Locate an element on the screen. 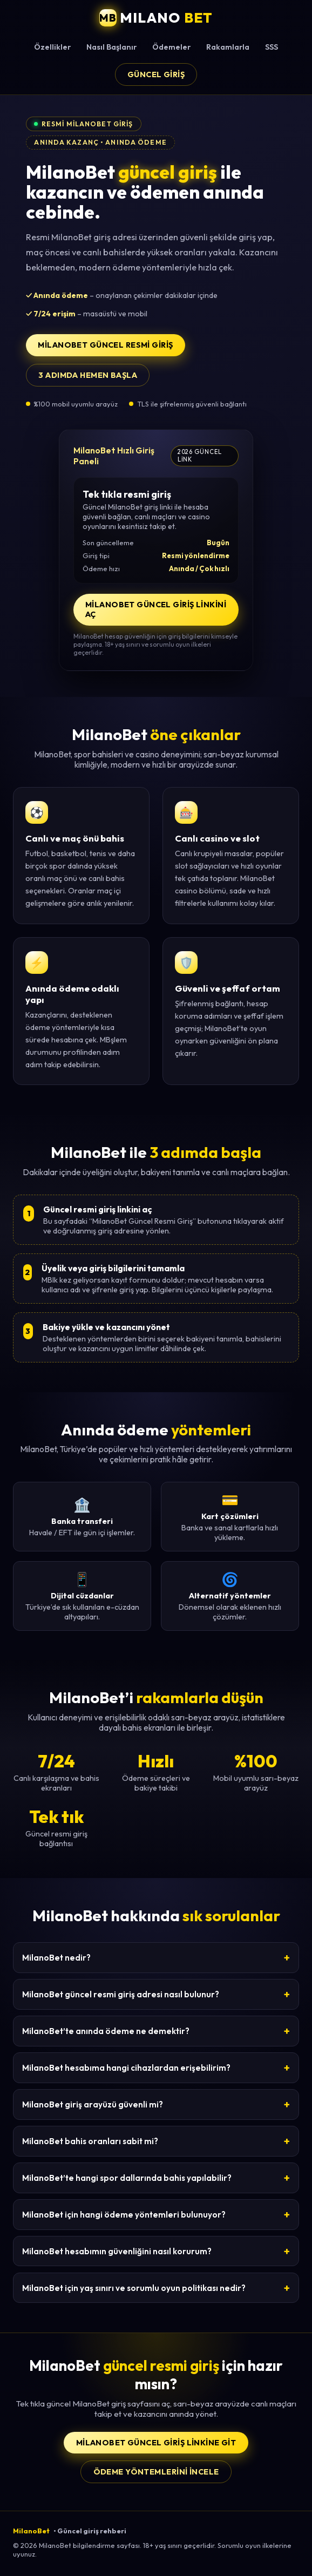 The width and height of the screenshot is (312, 2576). SSS is located at coordinates (271, 47).